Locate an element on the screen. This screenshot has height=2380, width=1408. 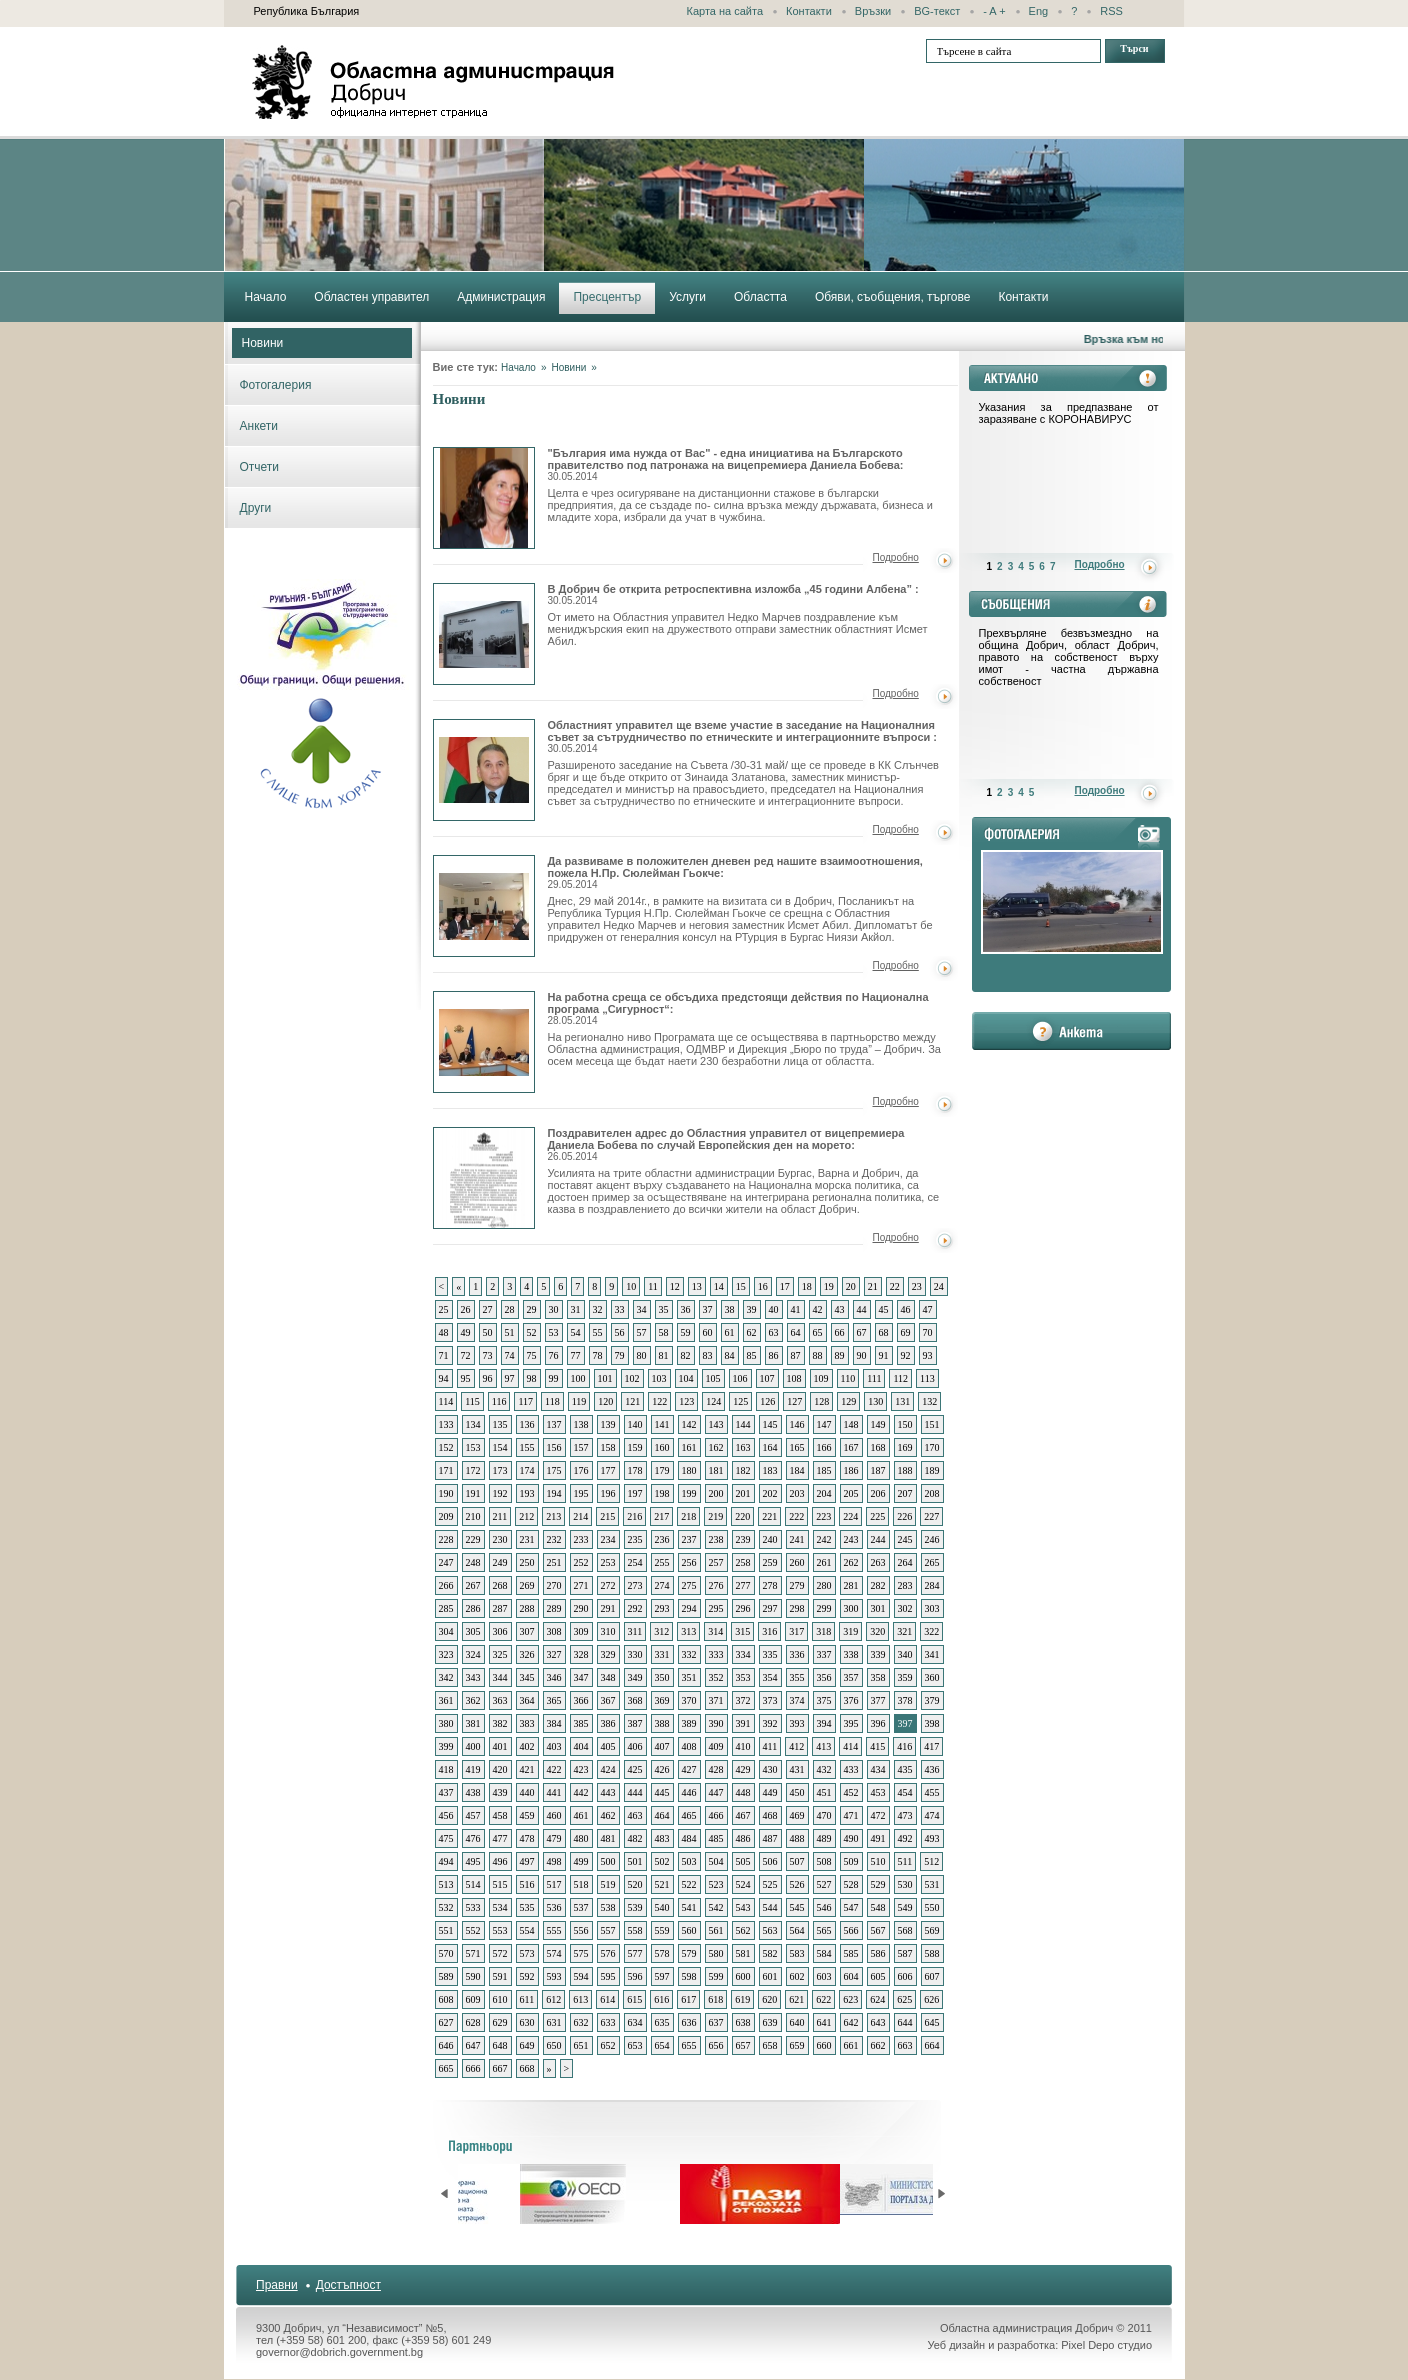
196 is located at coordinates (608, 1493).